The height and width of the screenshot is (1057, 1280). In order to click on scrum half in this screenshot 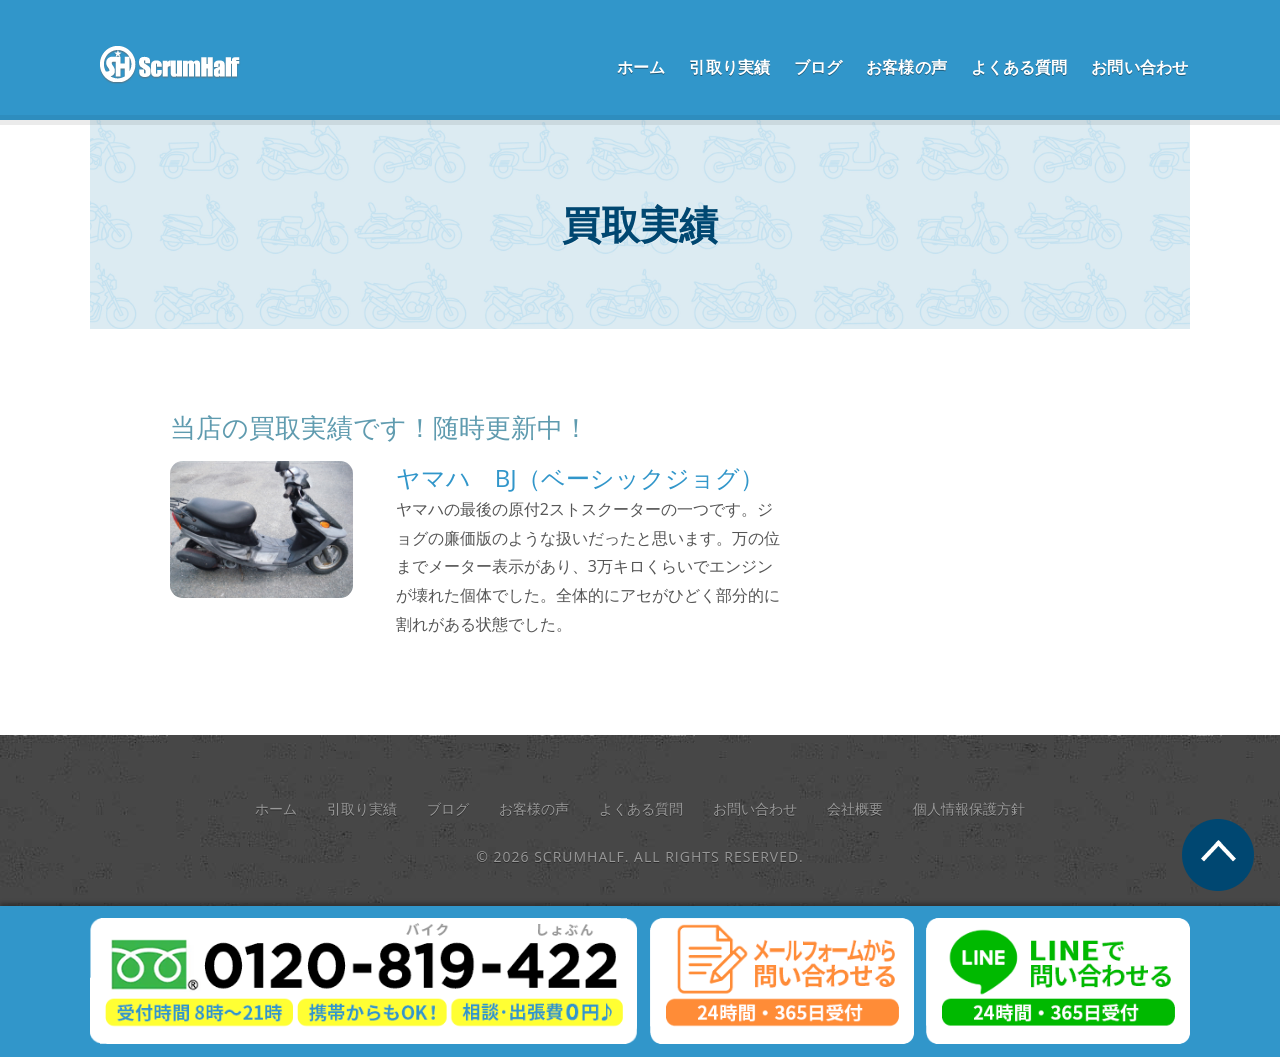, I will do `click(180, 65)`.